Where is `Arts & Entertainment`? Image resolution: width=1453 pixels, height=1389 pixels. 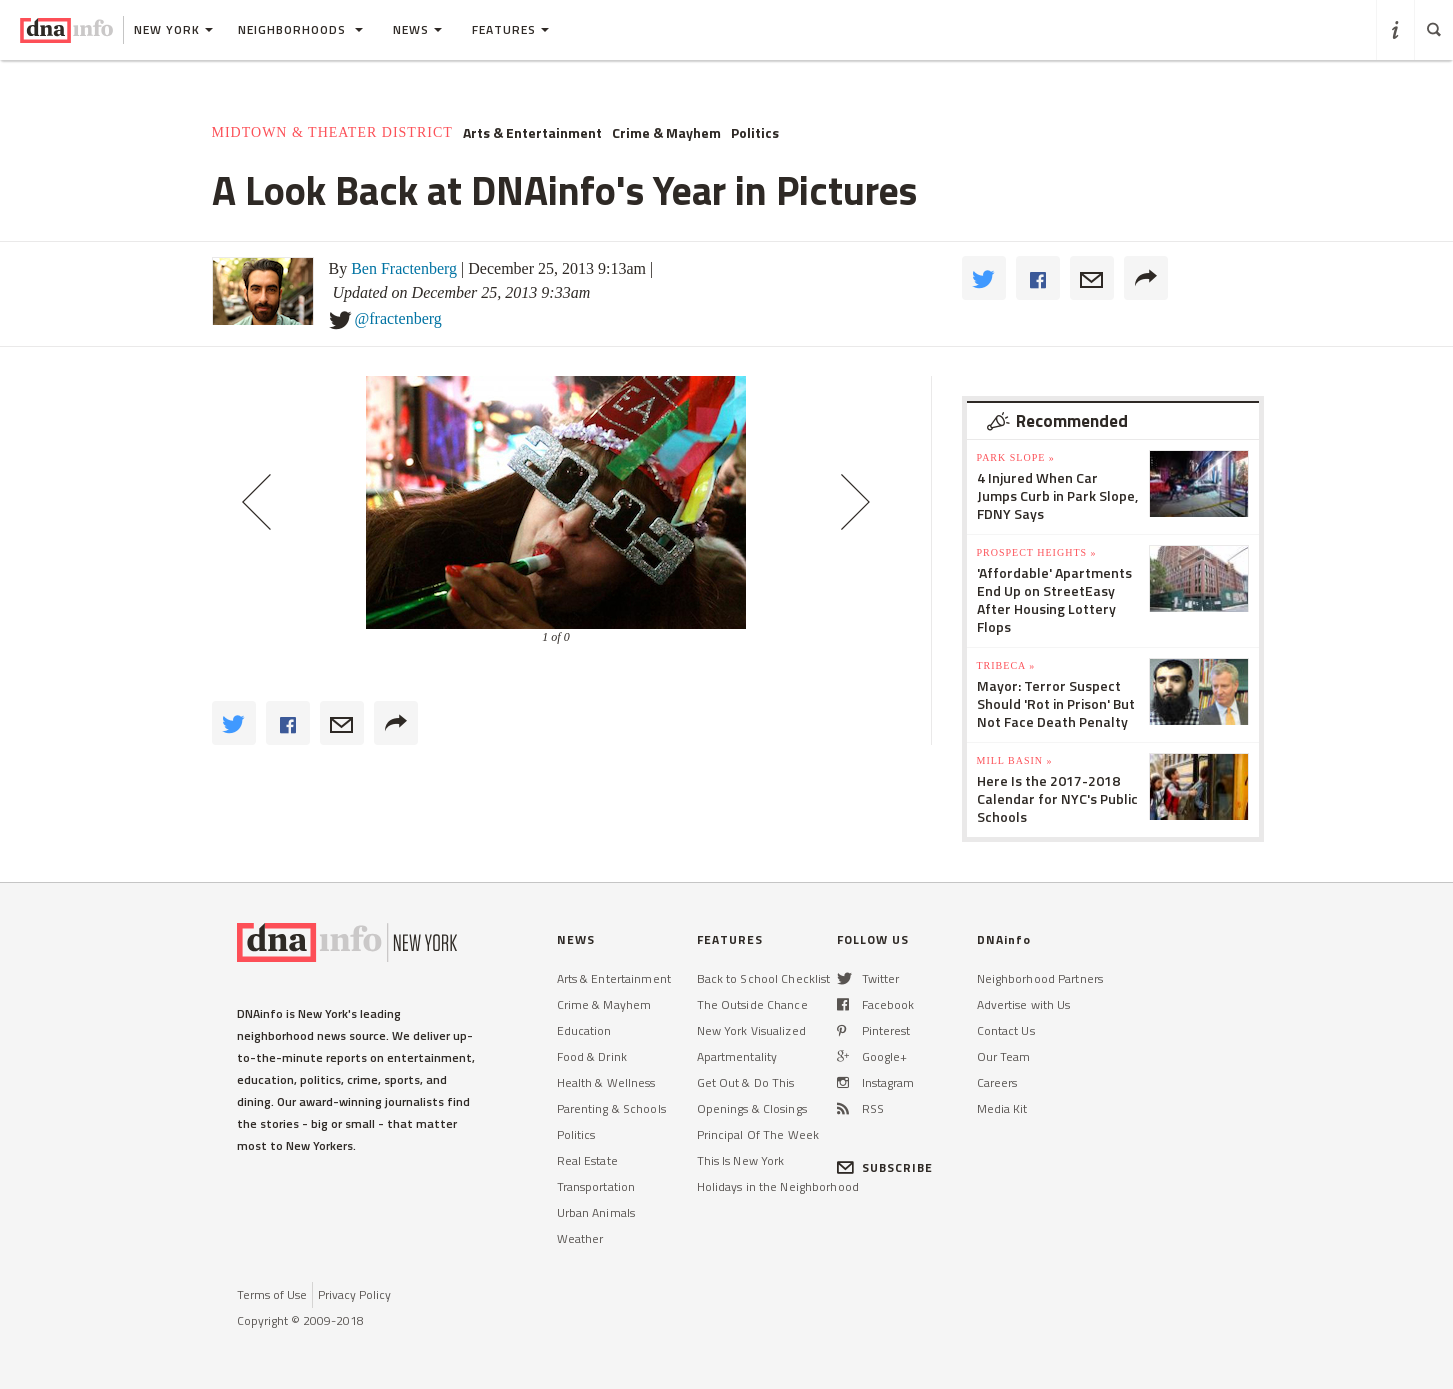
Arts & Entertainment is located at coordinates (532, 133).